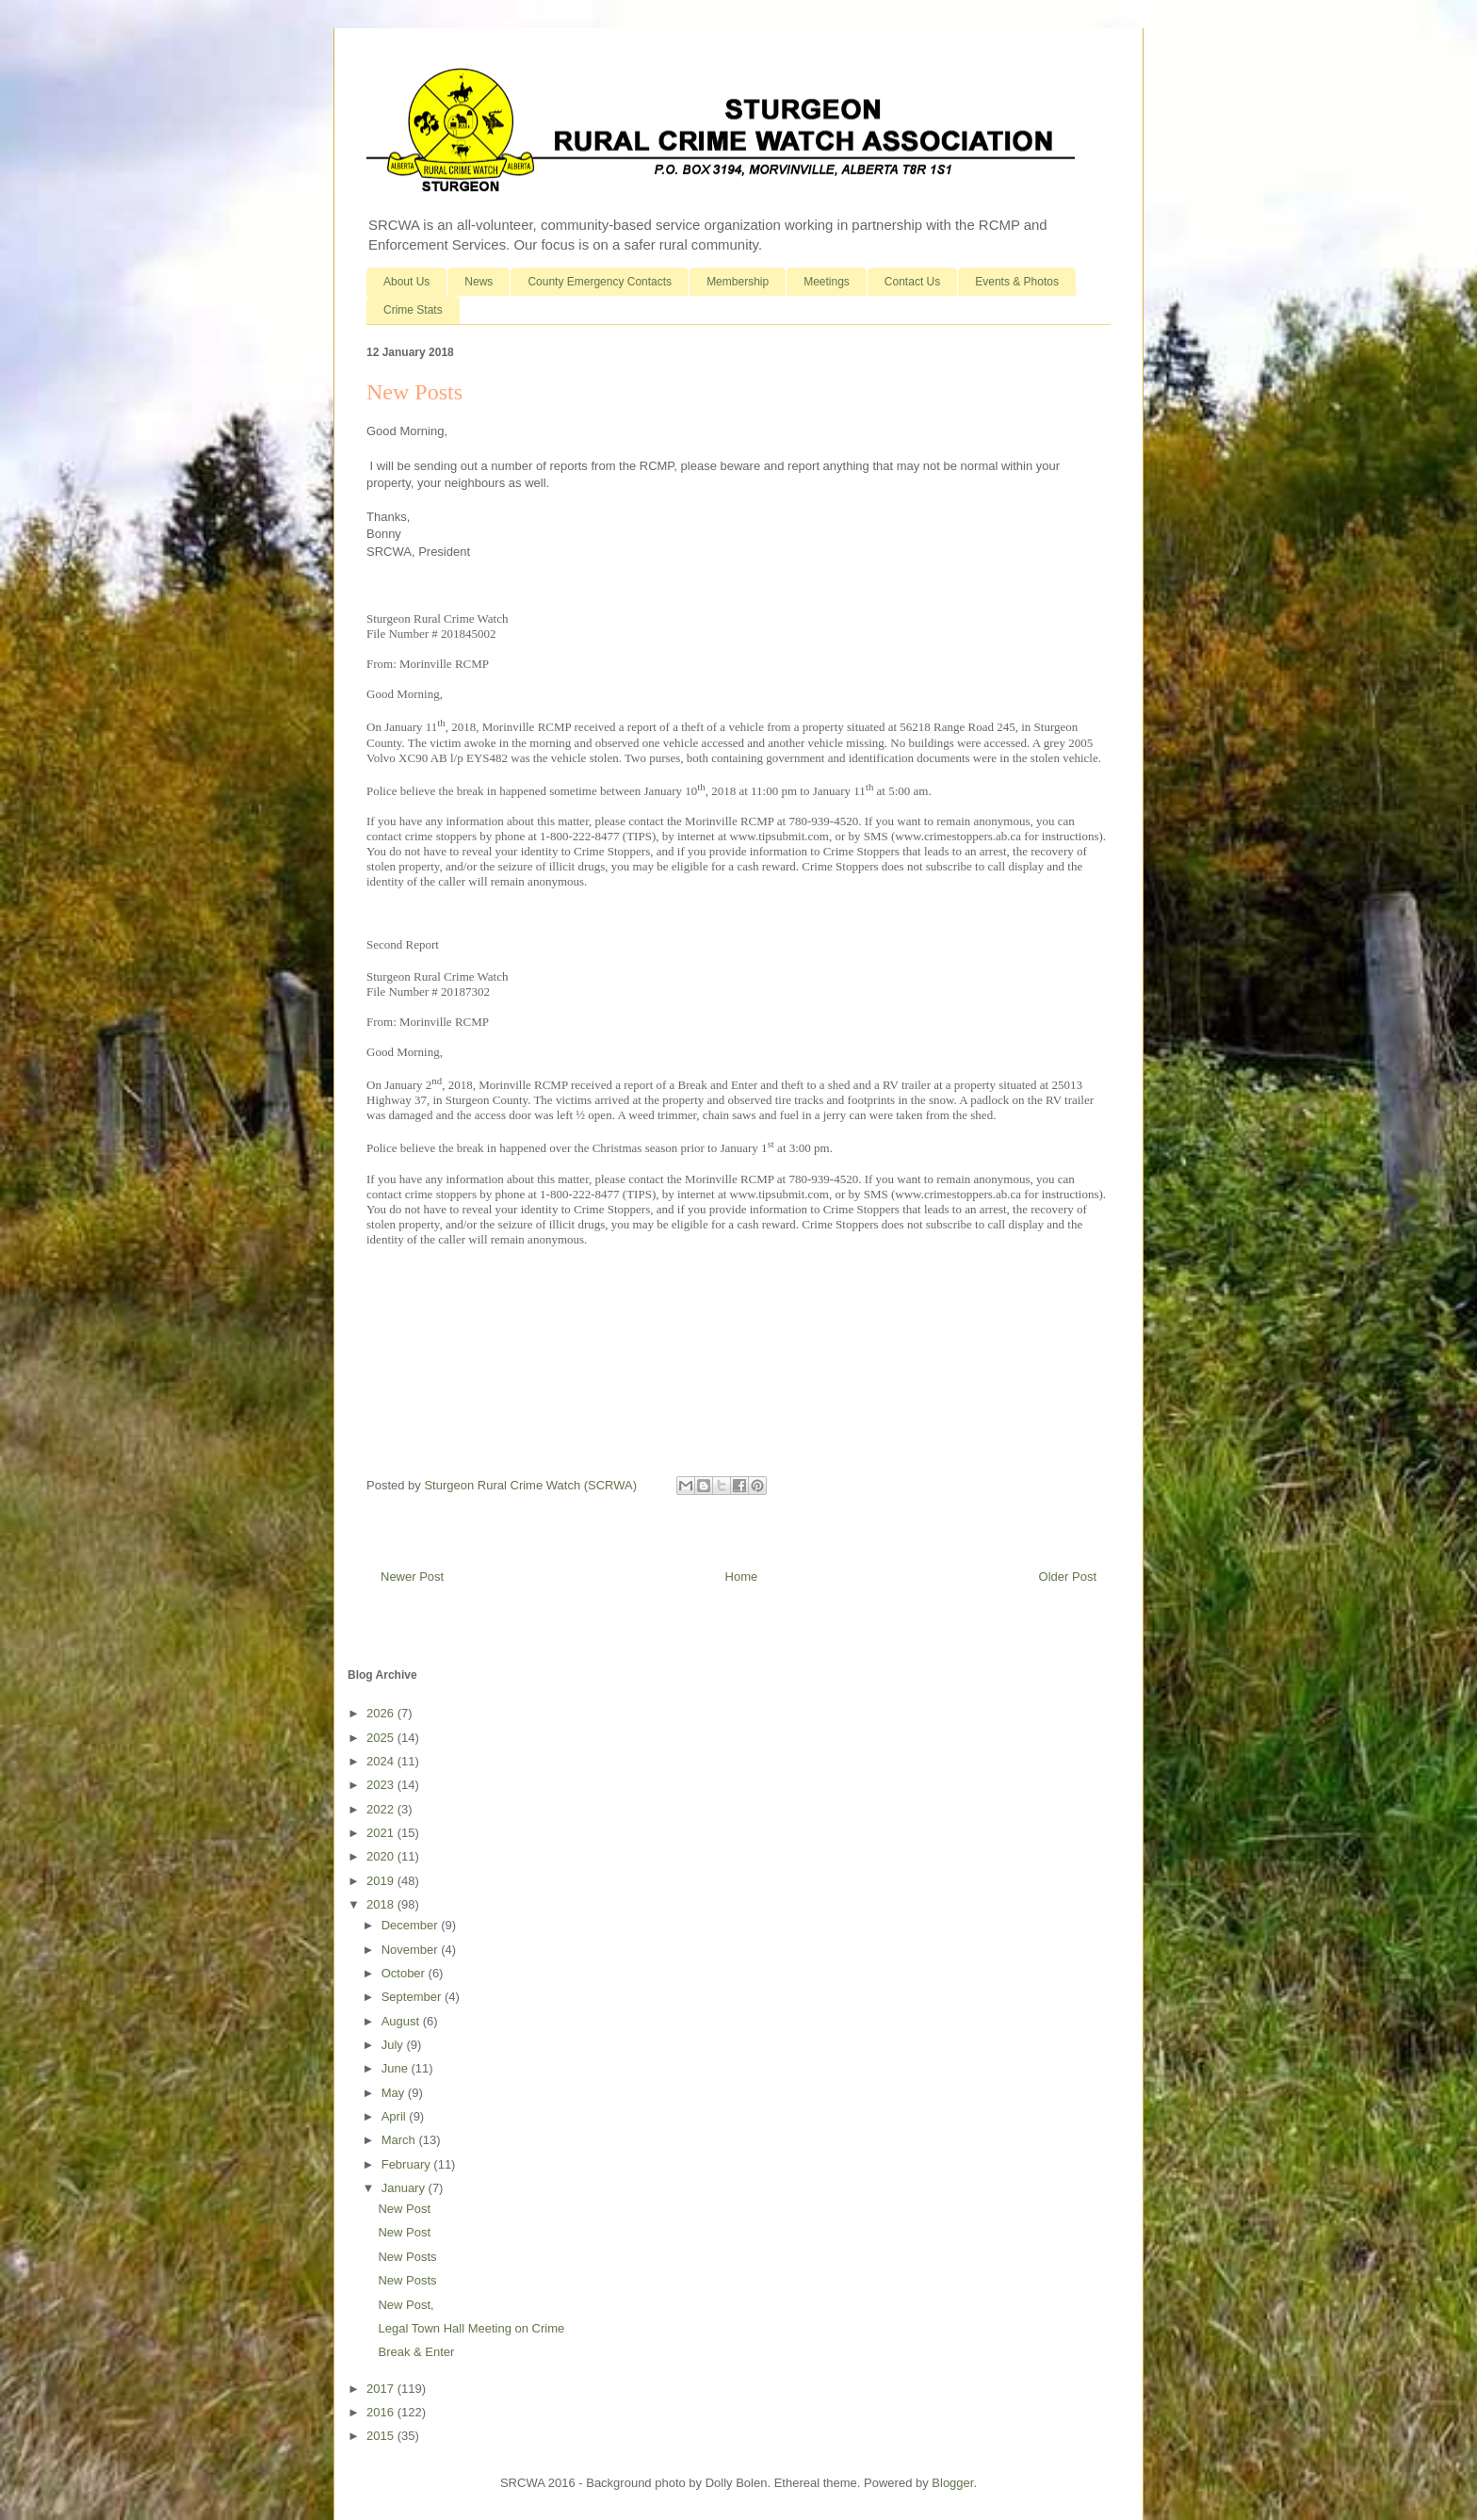  I want to click on County Emergency Contacts, so click(600, 281).